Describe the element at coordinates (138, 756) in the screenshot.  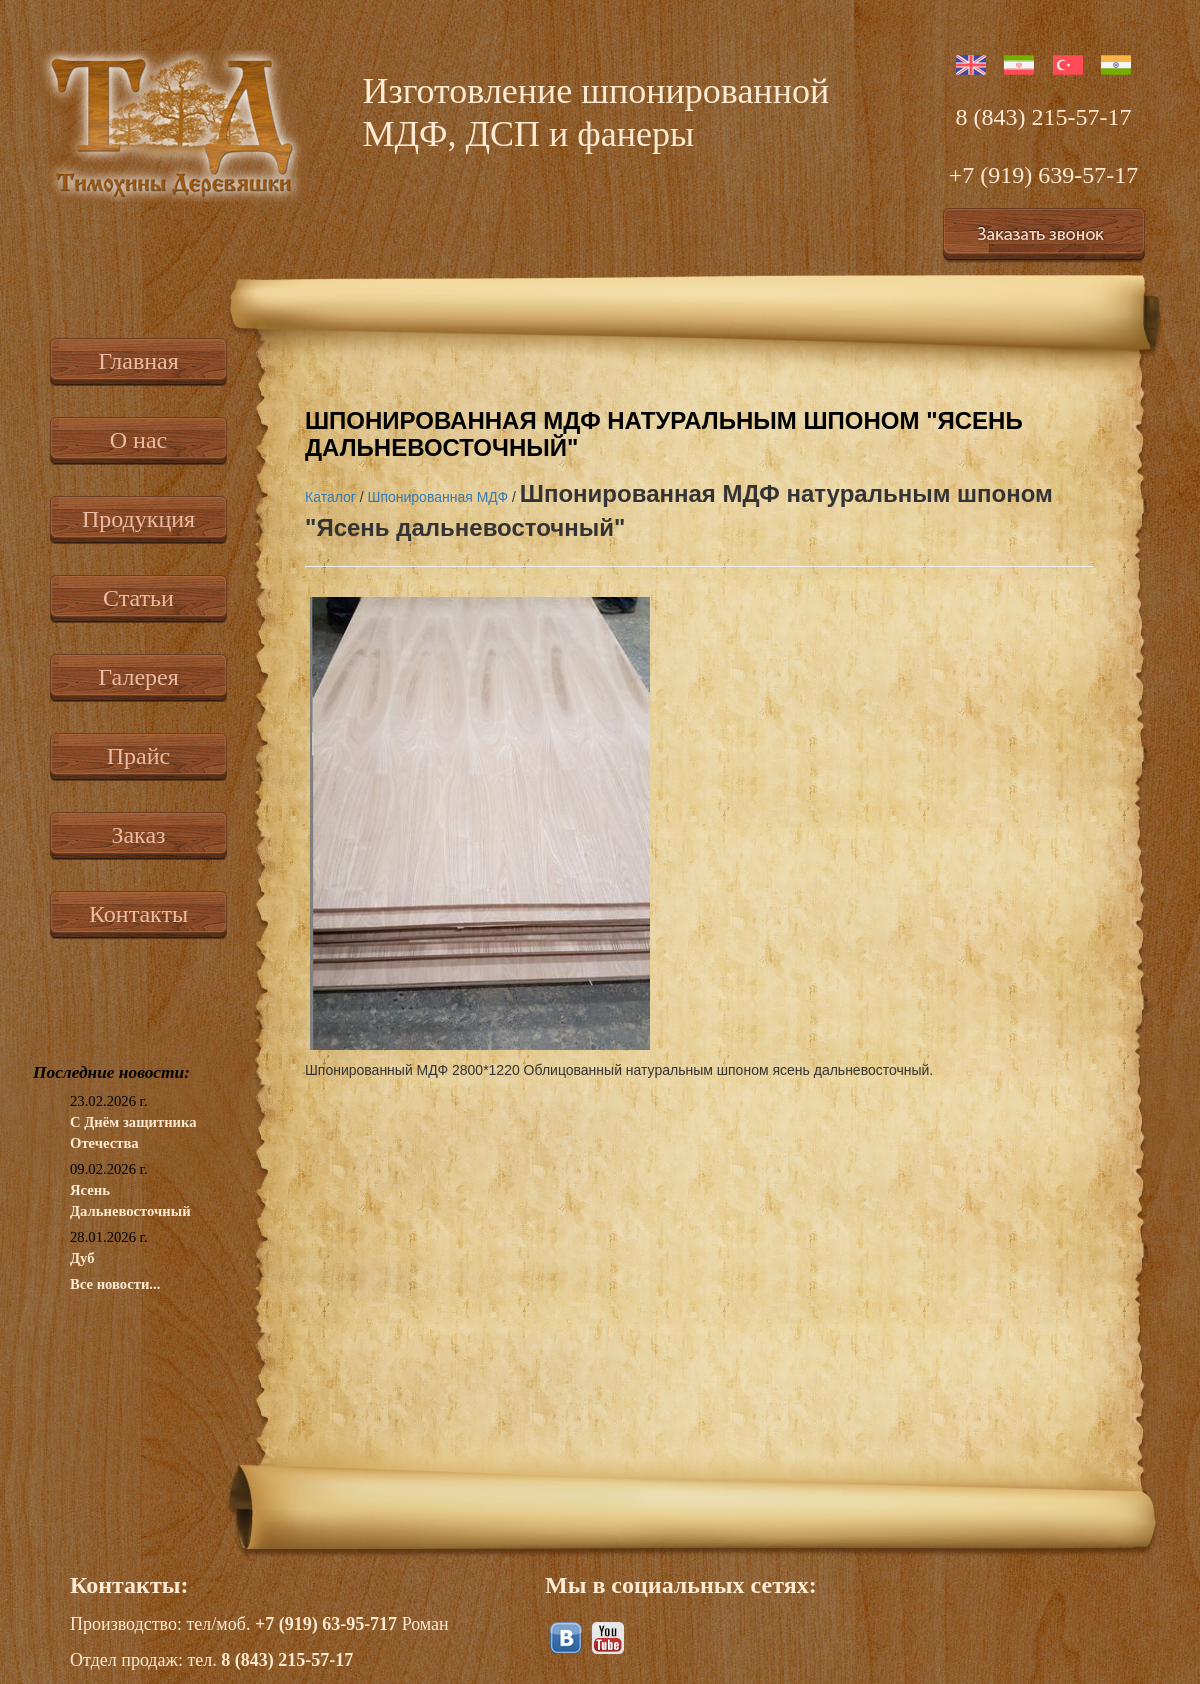
I see `Прайс` at that location.